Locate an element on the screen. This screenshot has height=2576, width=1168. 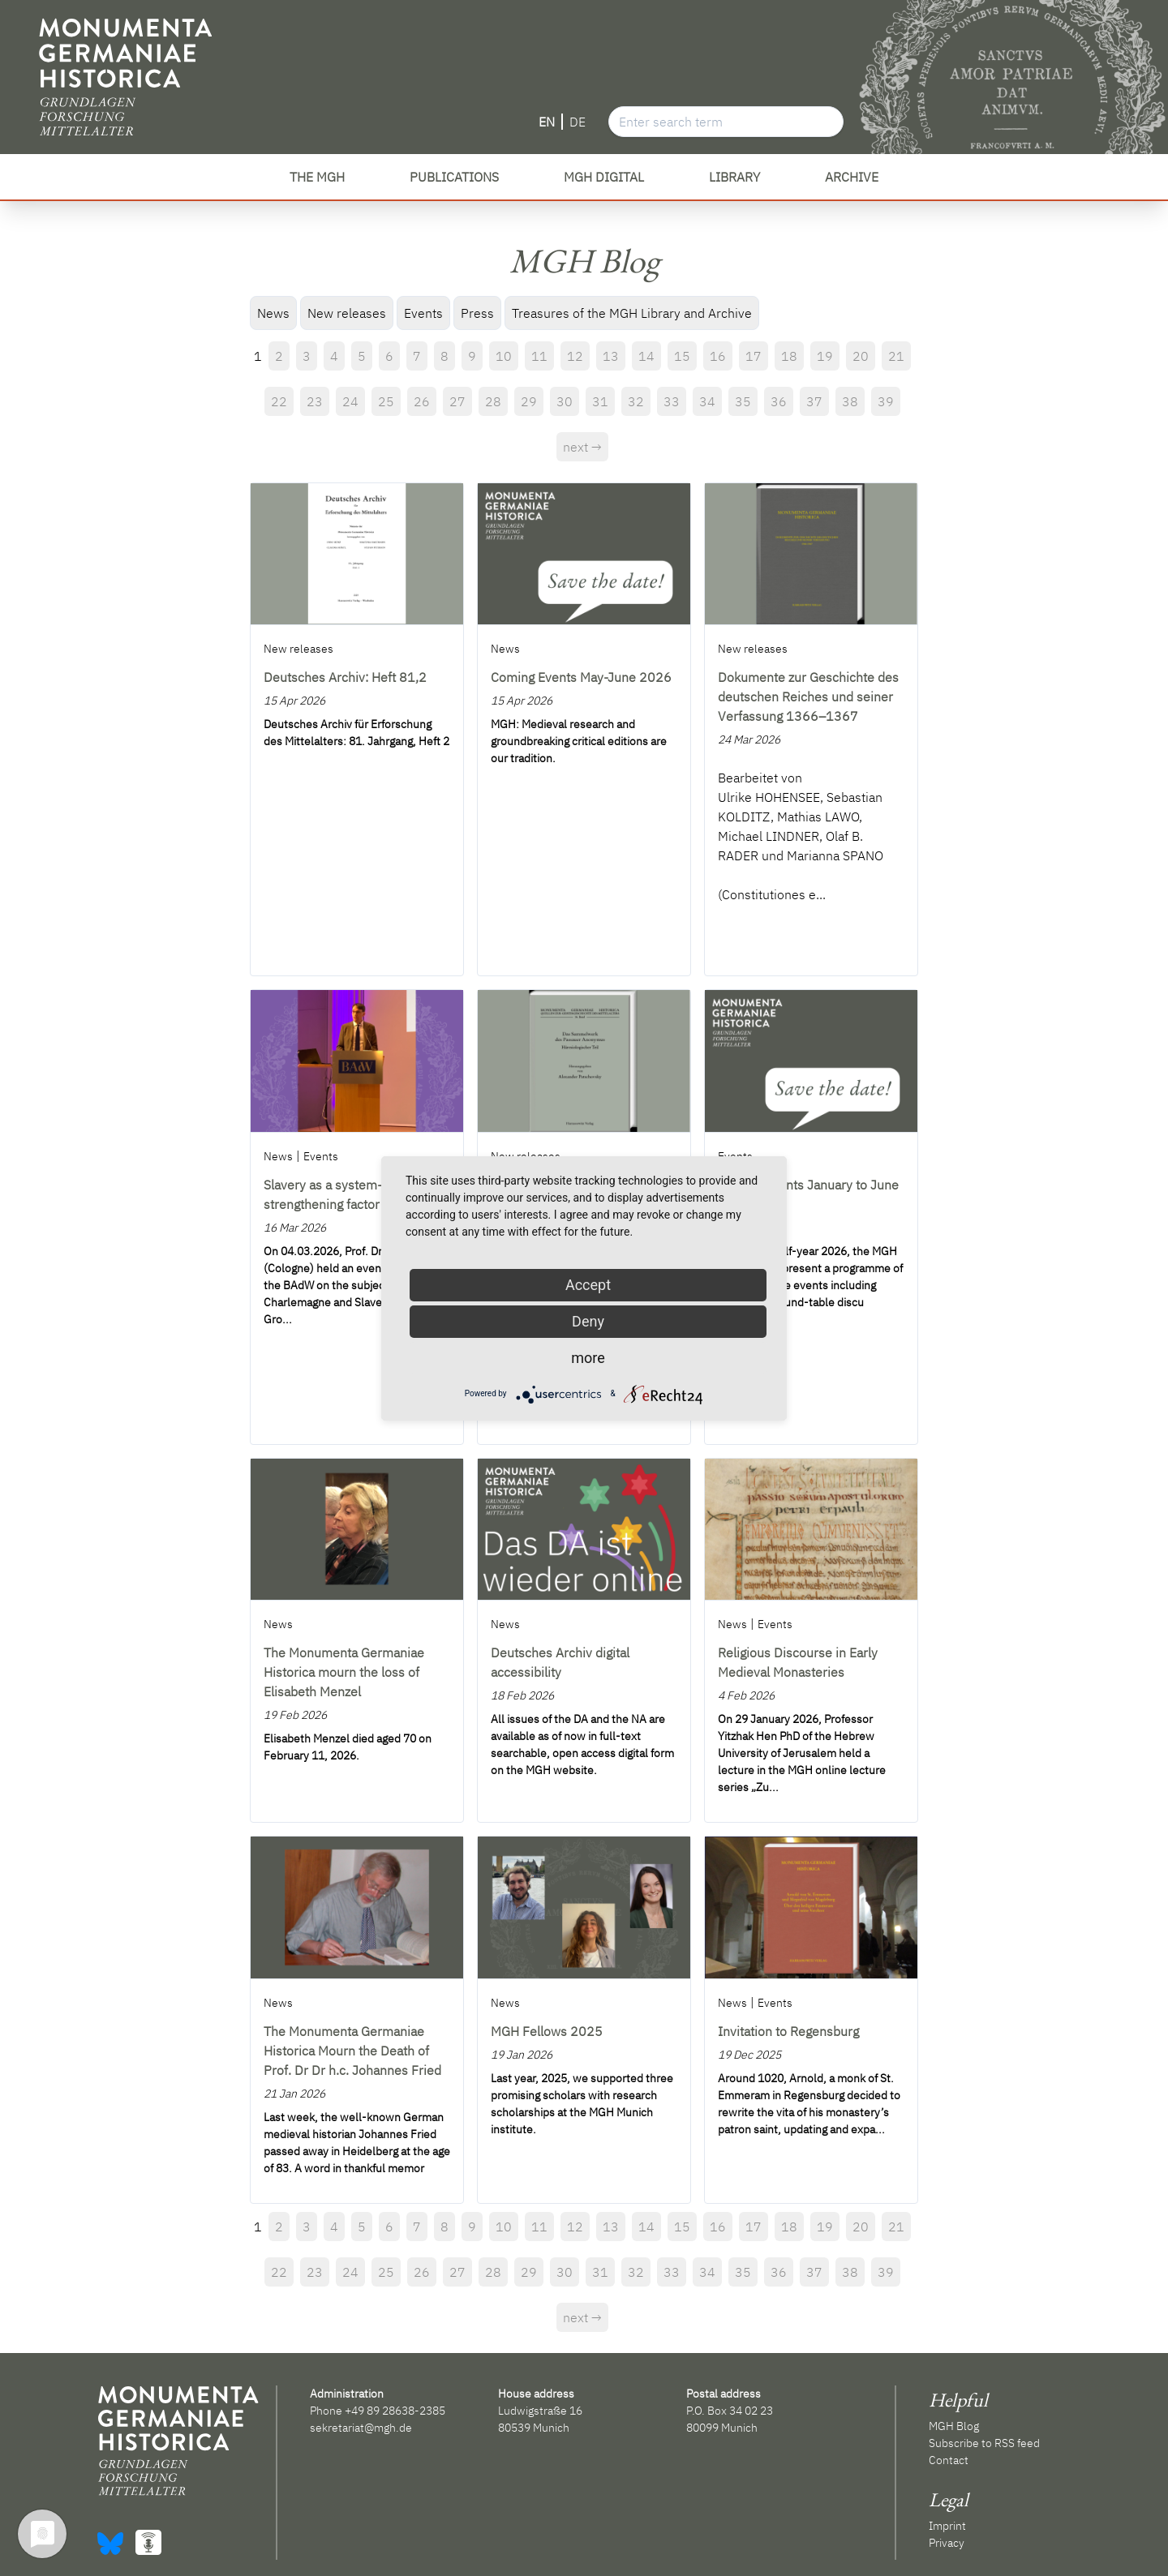
MGH Fellows 2025 is located at coordinates (547, 2031).